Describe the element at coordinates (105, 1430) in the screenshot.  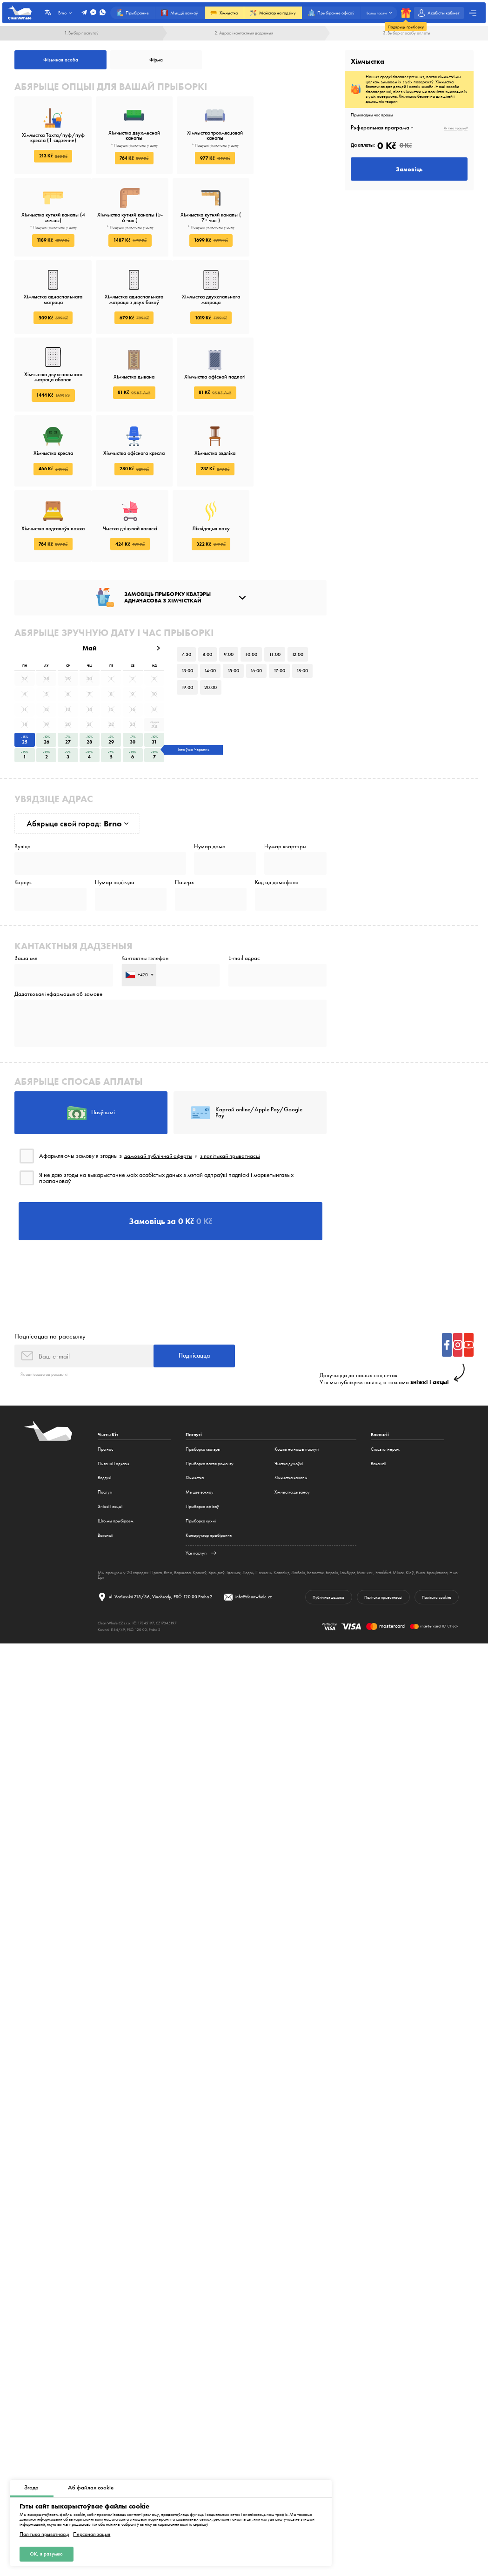
I see `Паслугі` at that location.